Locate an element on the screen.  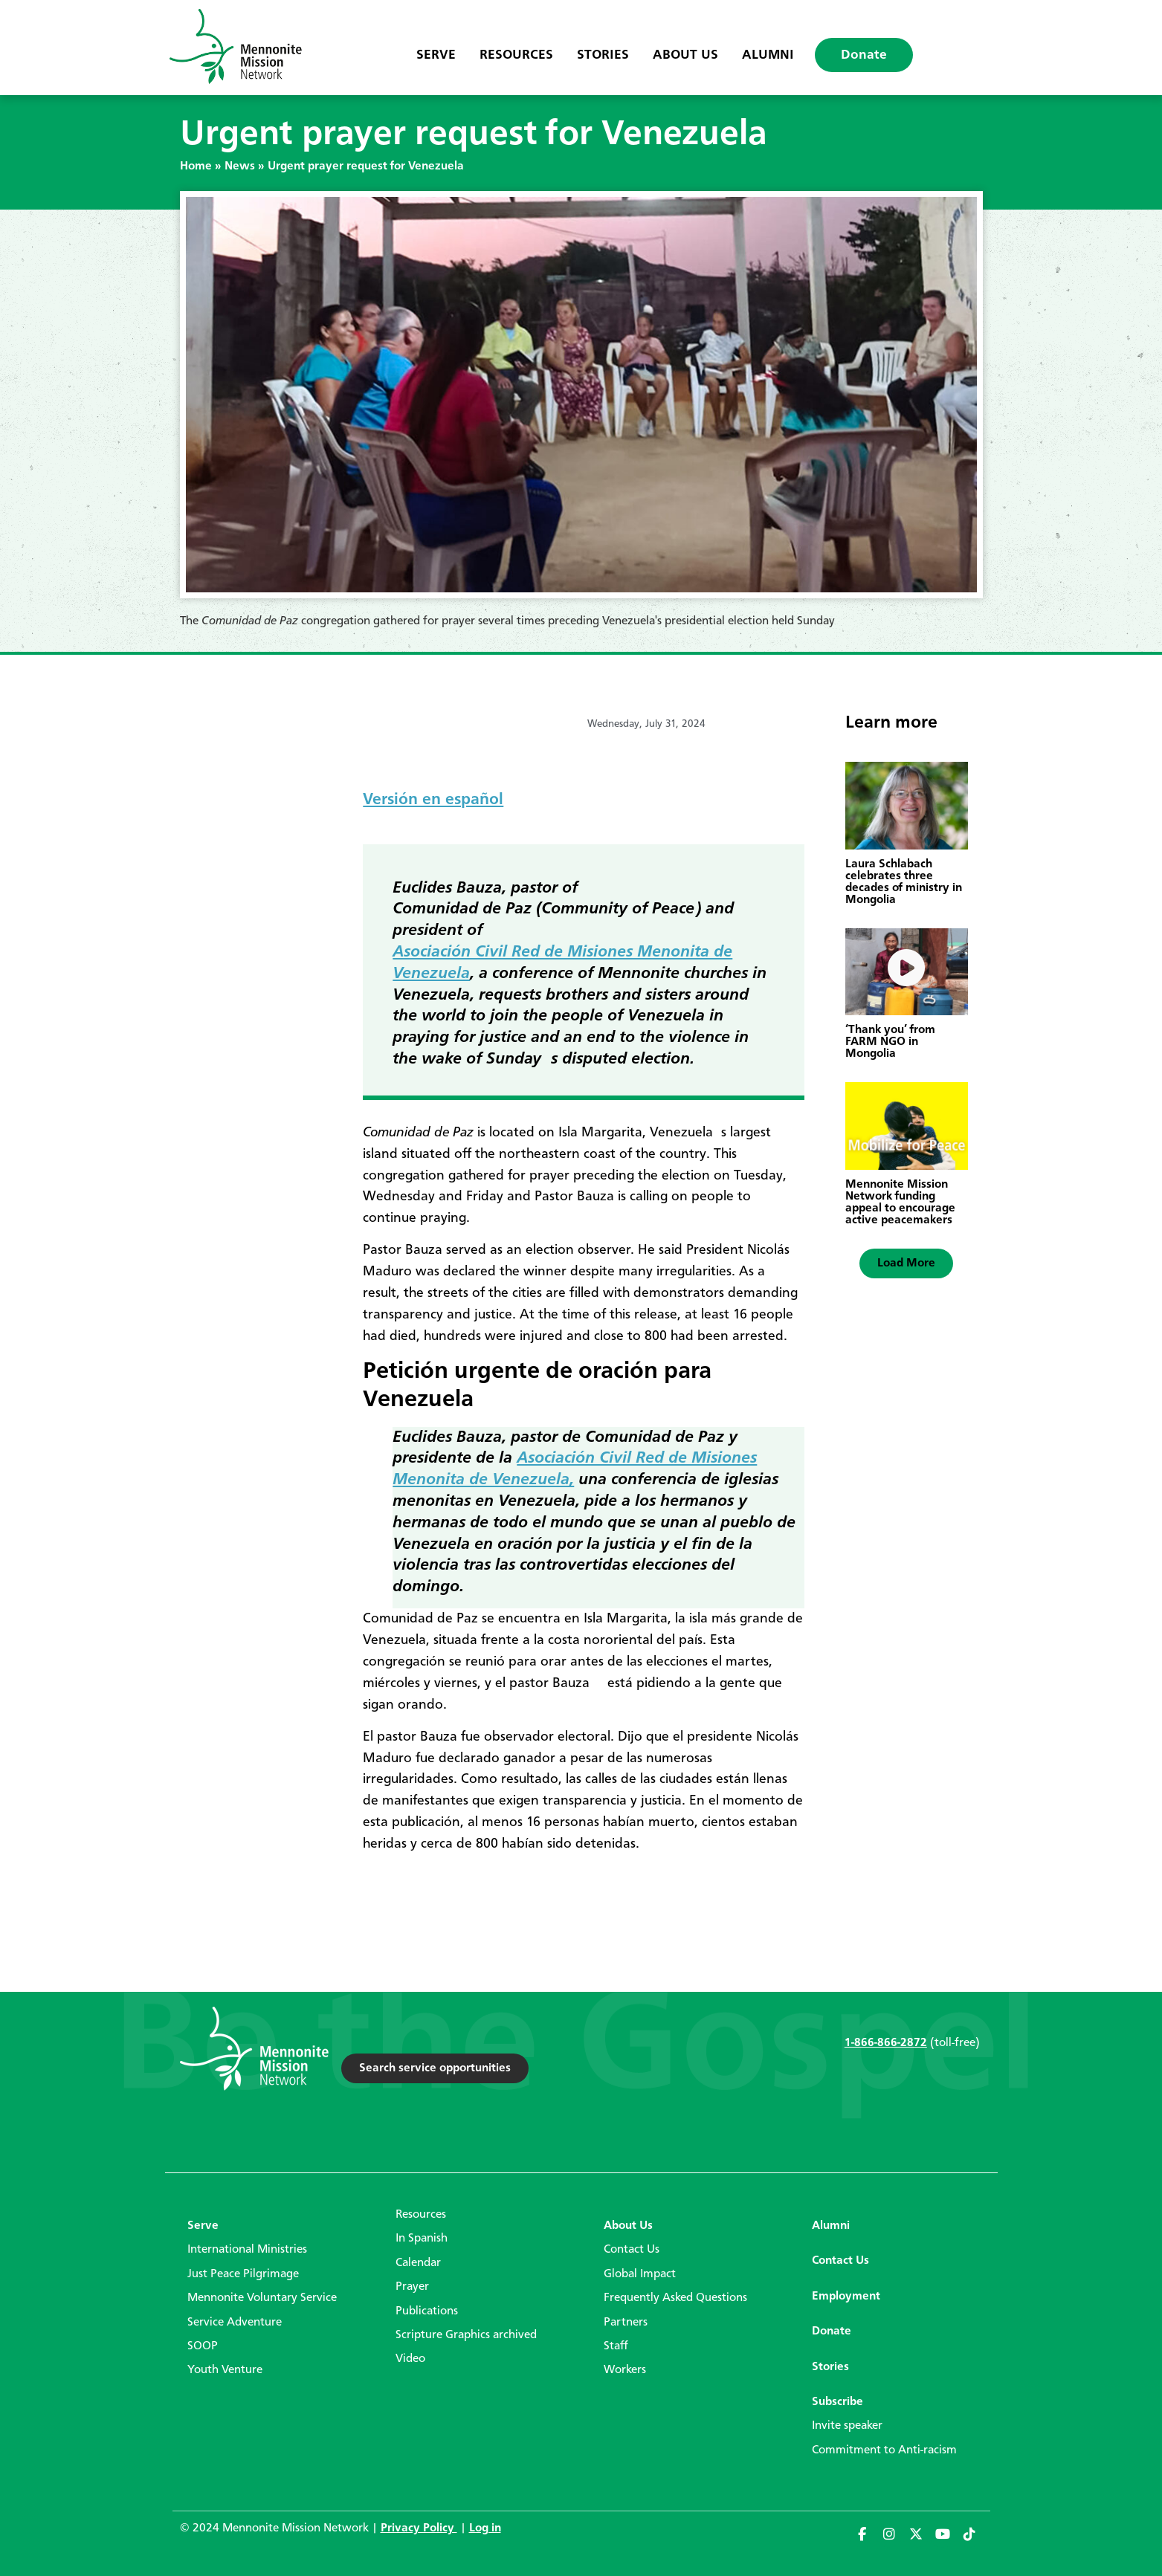
Calendar is located at coordinates (418, 2263).